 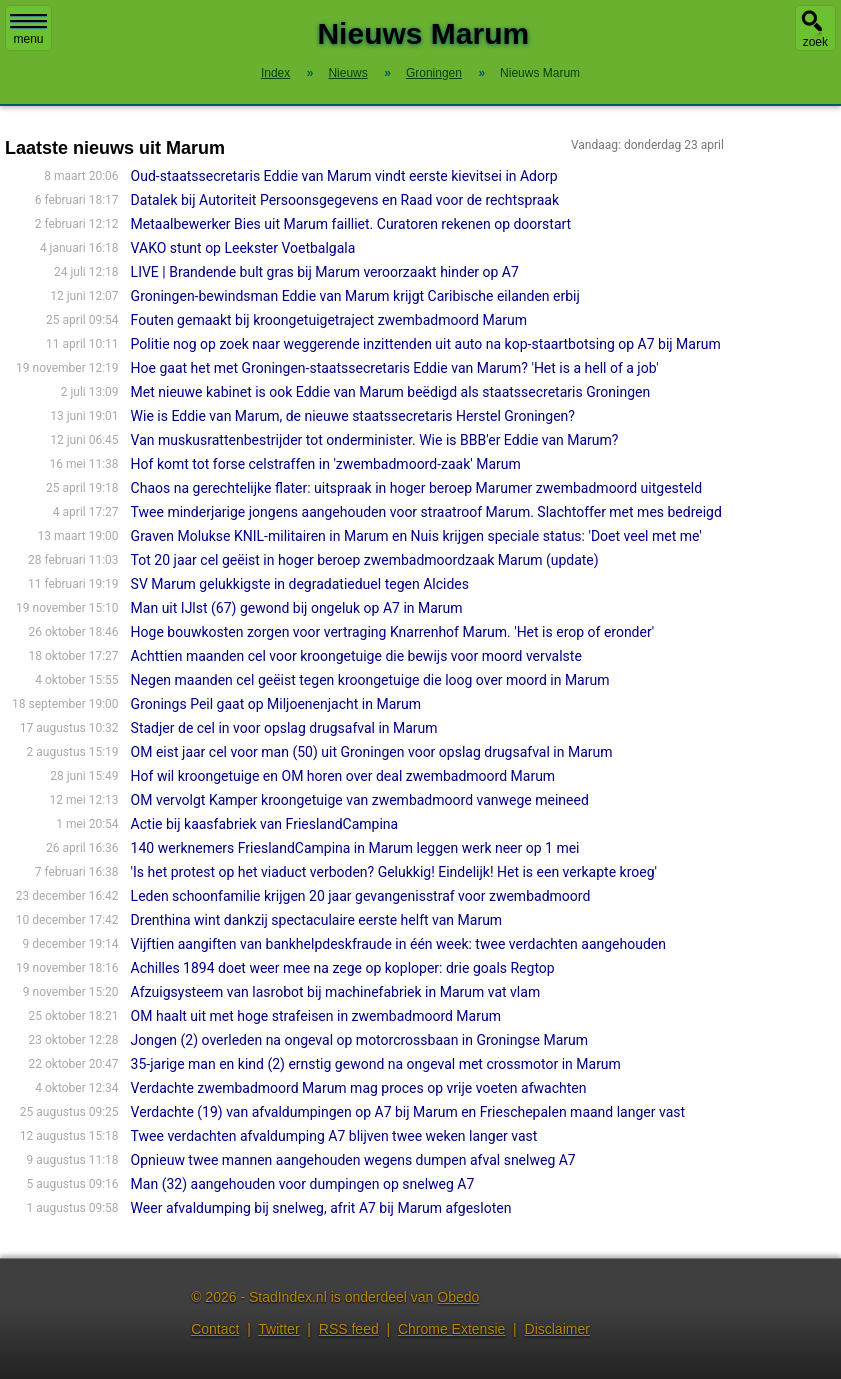 What do you see at coordinates (275, 73) in the screenshot?
I see `Index` at bounding box center [275, 73].